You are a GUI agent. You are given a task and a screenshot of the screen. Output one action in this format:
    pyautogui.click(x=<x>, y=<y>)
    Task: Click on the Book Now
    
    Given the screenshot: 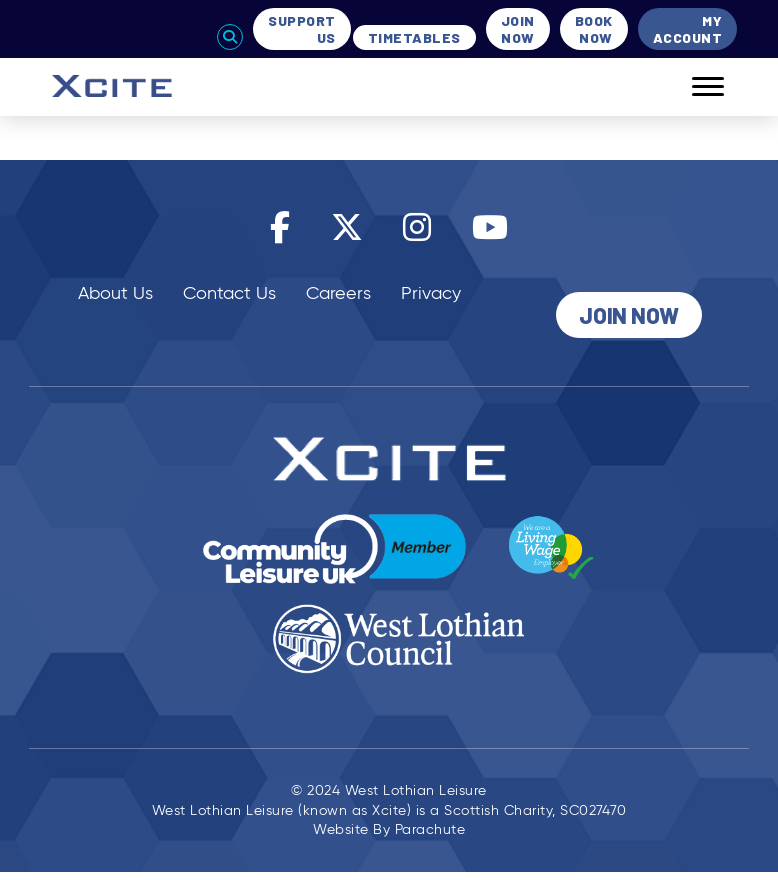 What is the action you would take?
    pyautogui.click(x=594, y=29)
    